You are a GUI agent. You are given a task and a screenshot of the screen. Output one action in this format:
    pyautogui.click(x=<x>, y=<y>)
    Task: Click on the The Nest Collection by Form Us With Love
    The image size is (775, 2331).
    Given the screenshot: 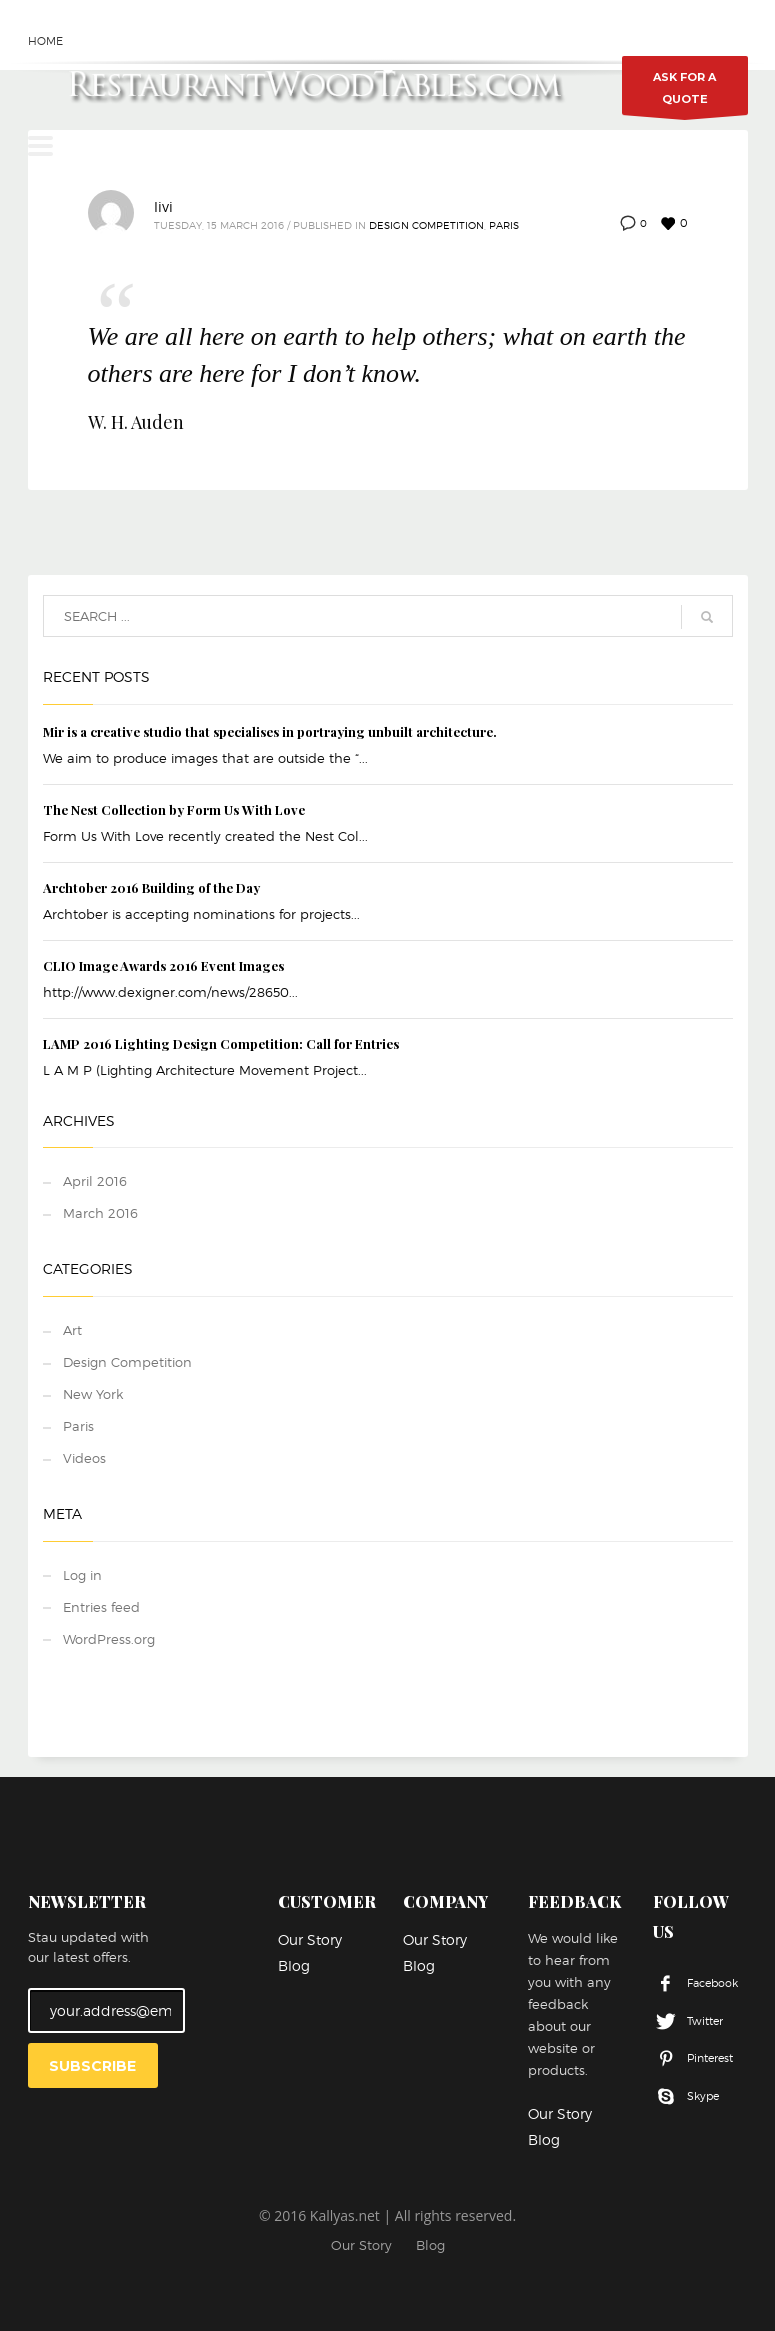 What is the action you would take?
    pyautogui.click(x=174, y=809)
    